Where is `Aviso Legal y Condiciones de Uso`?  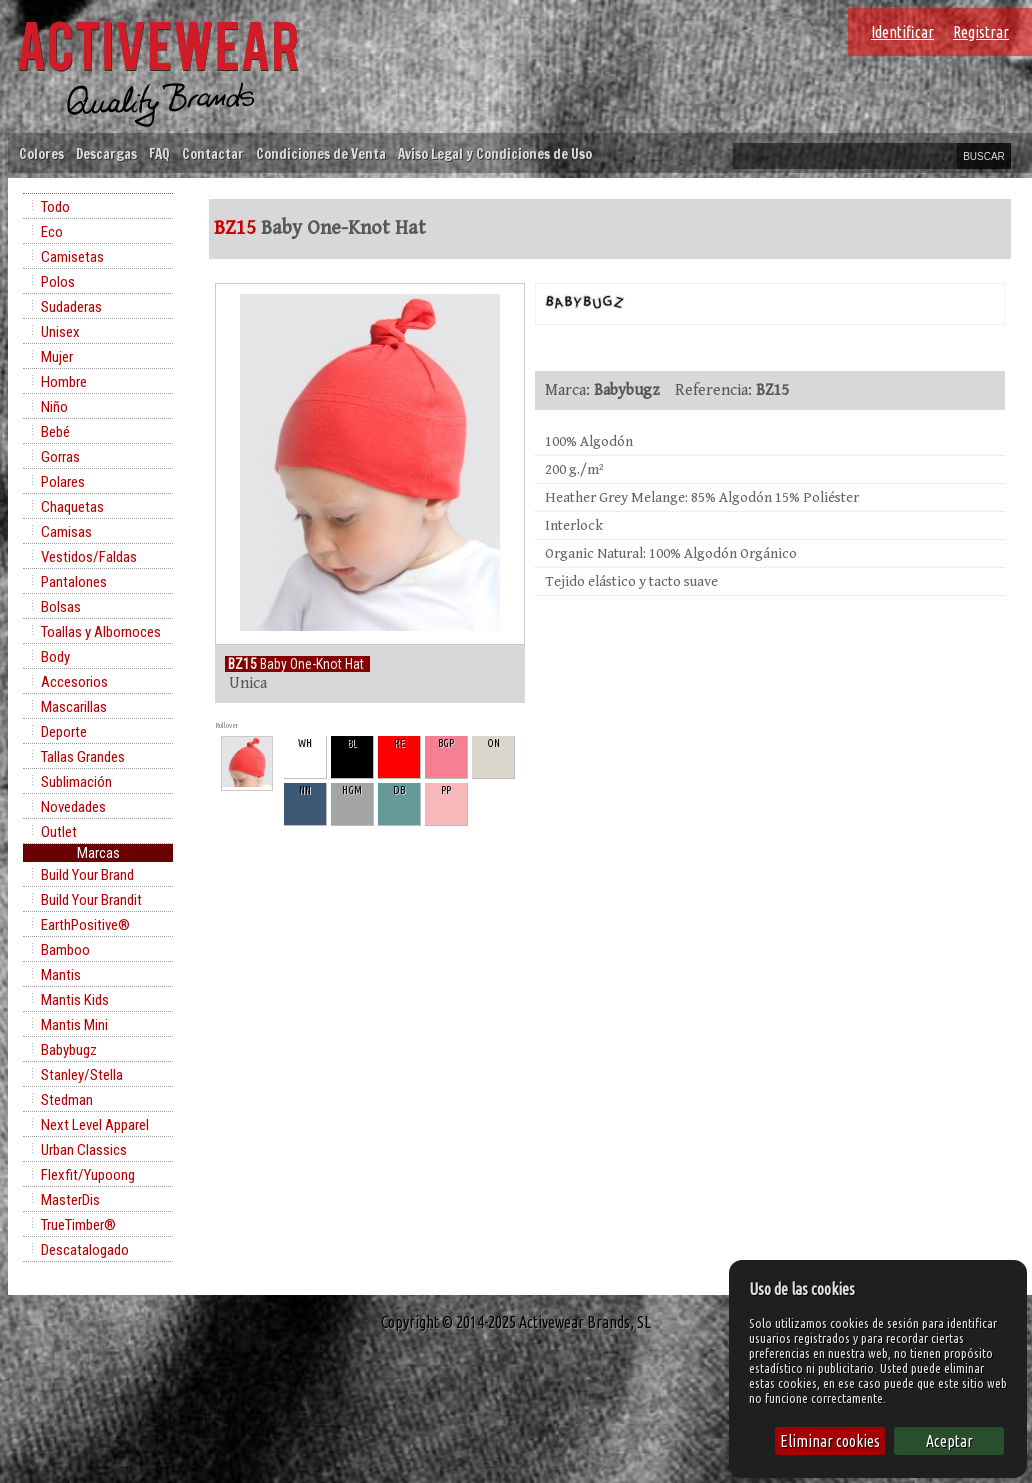 Aviso Legal y Condiciones de Uso is located at coordinates (495, 153).